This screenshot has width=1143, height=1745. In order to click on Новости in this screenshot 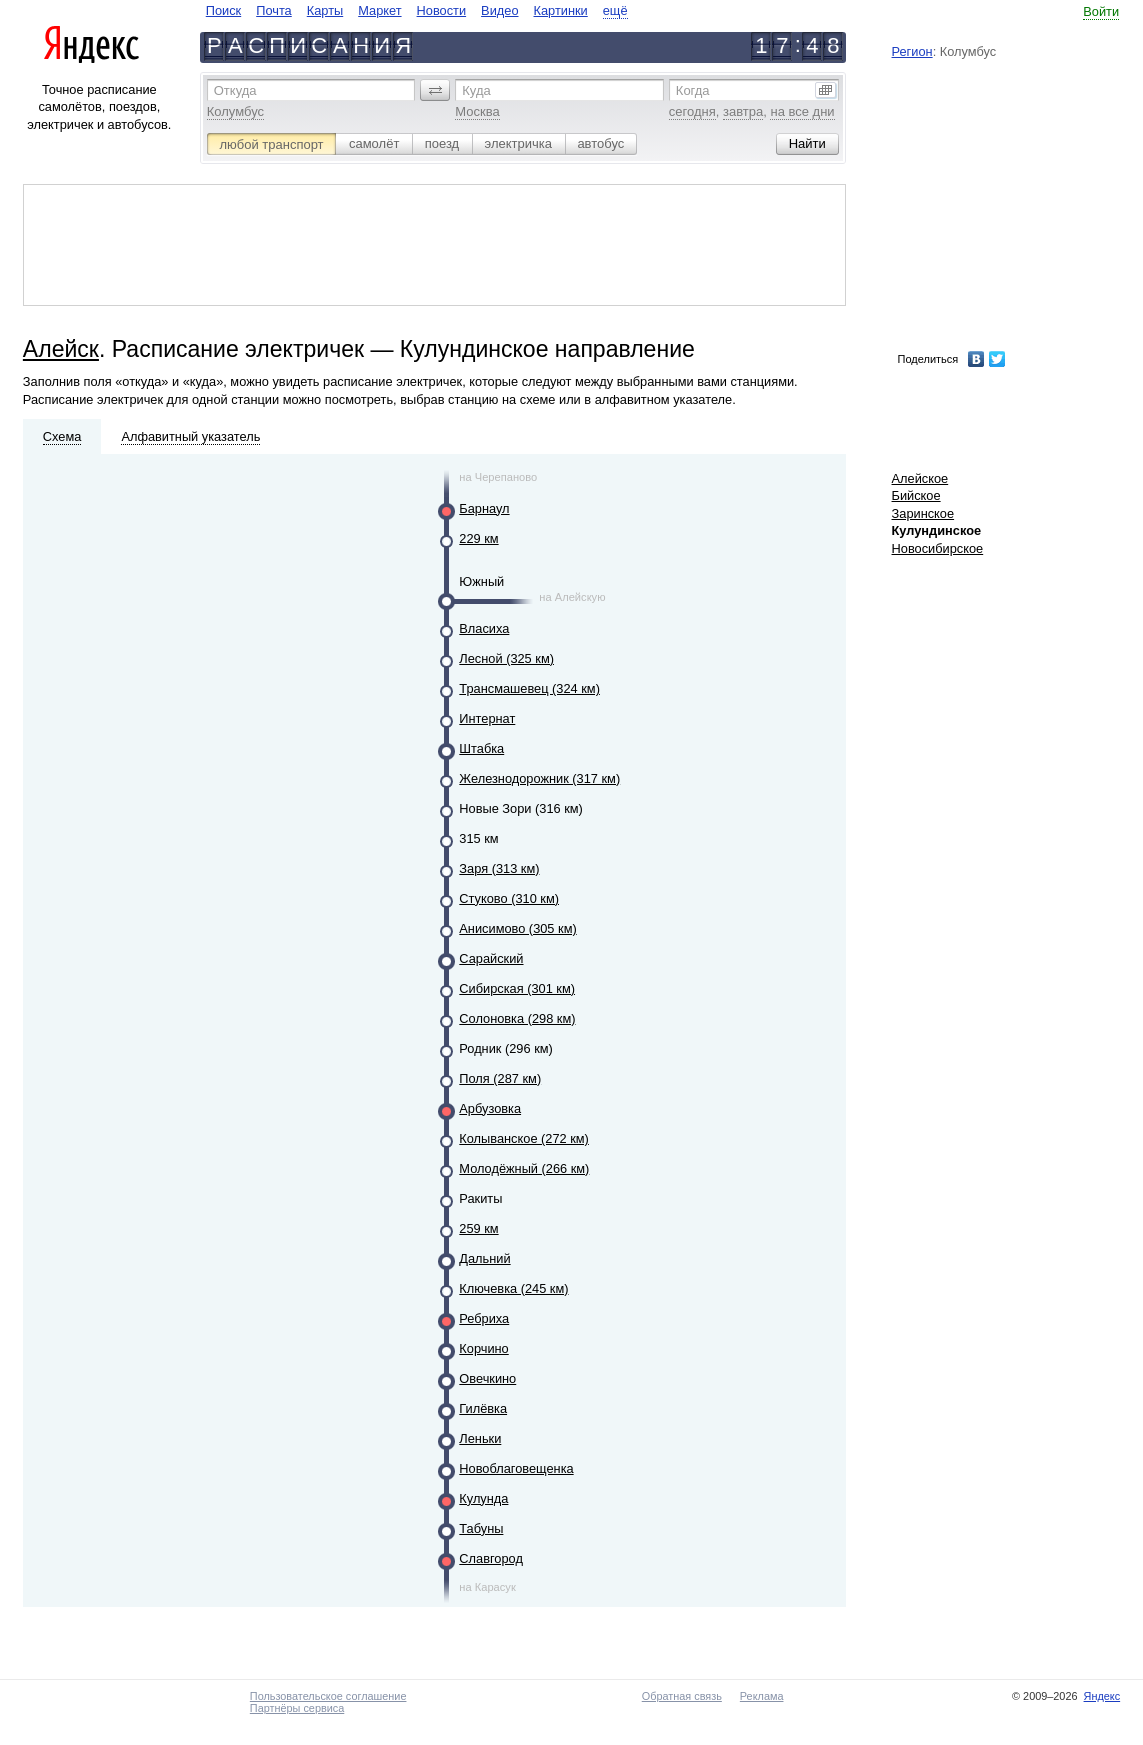, I will do `click(442, 10)`.